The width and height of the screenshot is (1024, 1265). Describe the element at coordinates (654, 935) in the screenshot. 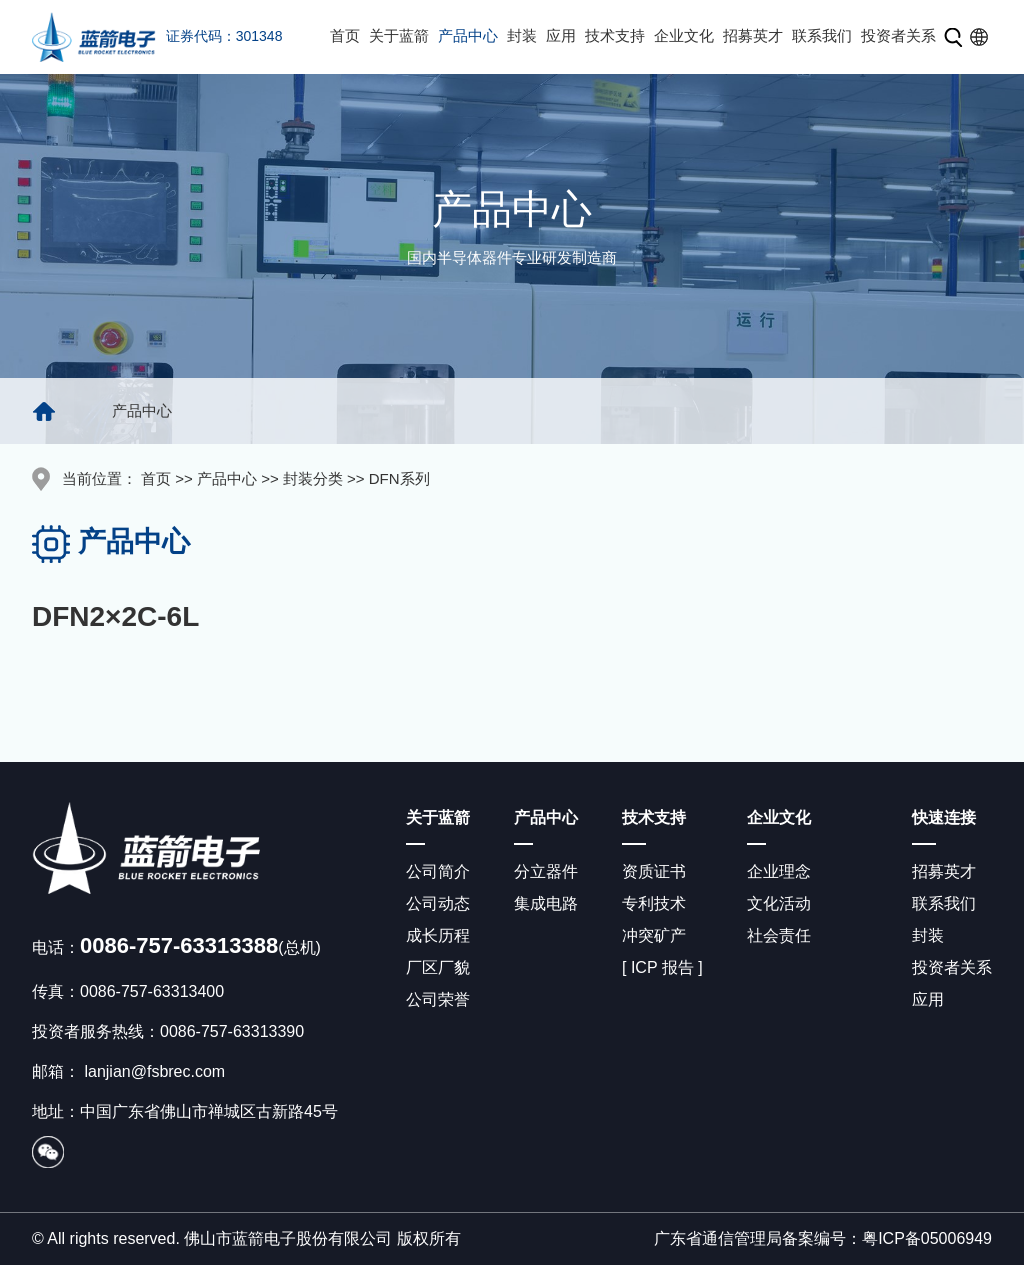

I see `冲突矿产` at that location.